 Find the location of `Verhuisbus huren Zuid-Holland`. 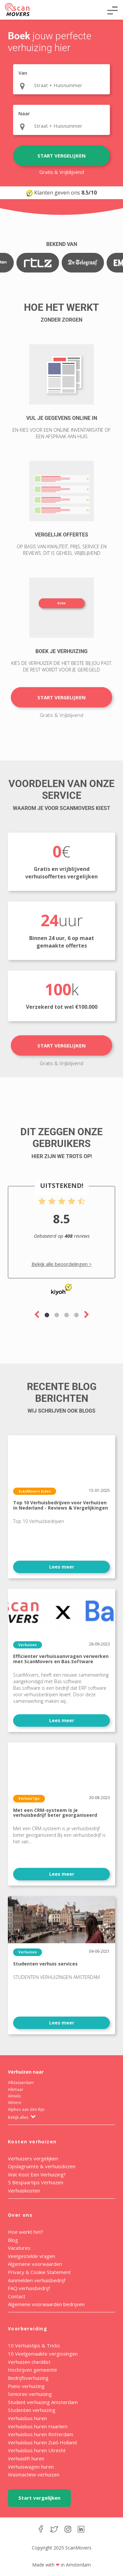

Verhuisbus huren Zuid-Holland is located at coordinates (42, 2442).